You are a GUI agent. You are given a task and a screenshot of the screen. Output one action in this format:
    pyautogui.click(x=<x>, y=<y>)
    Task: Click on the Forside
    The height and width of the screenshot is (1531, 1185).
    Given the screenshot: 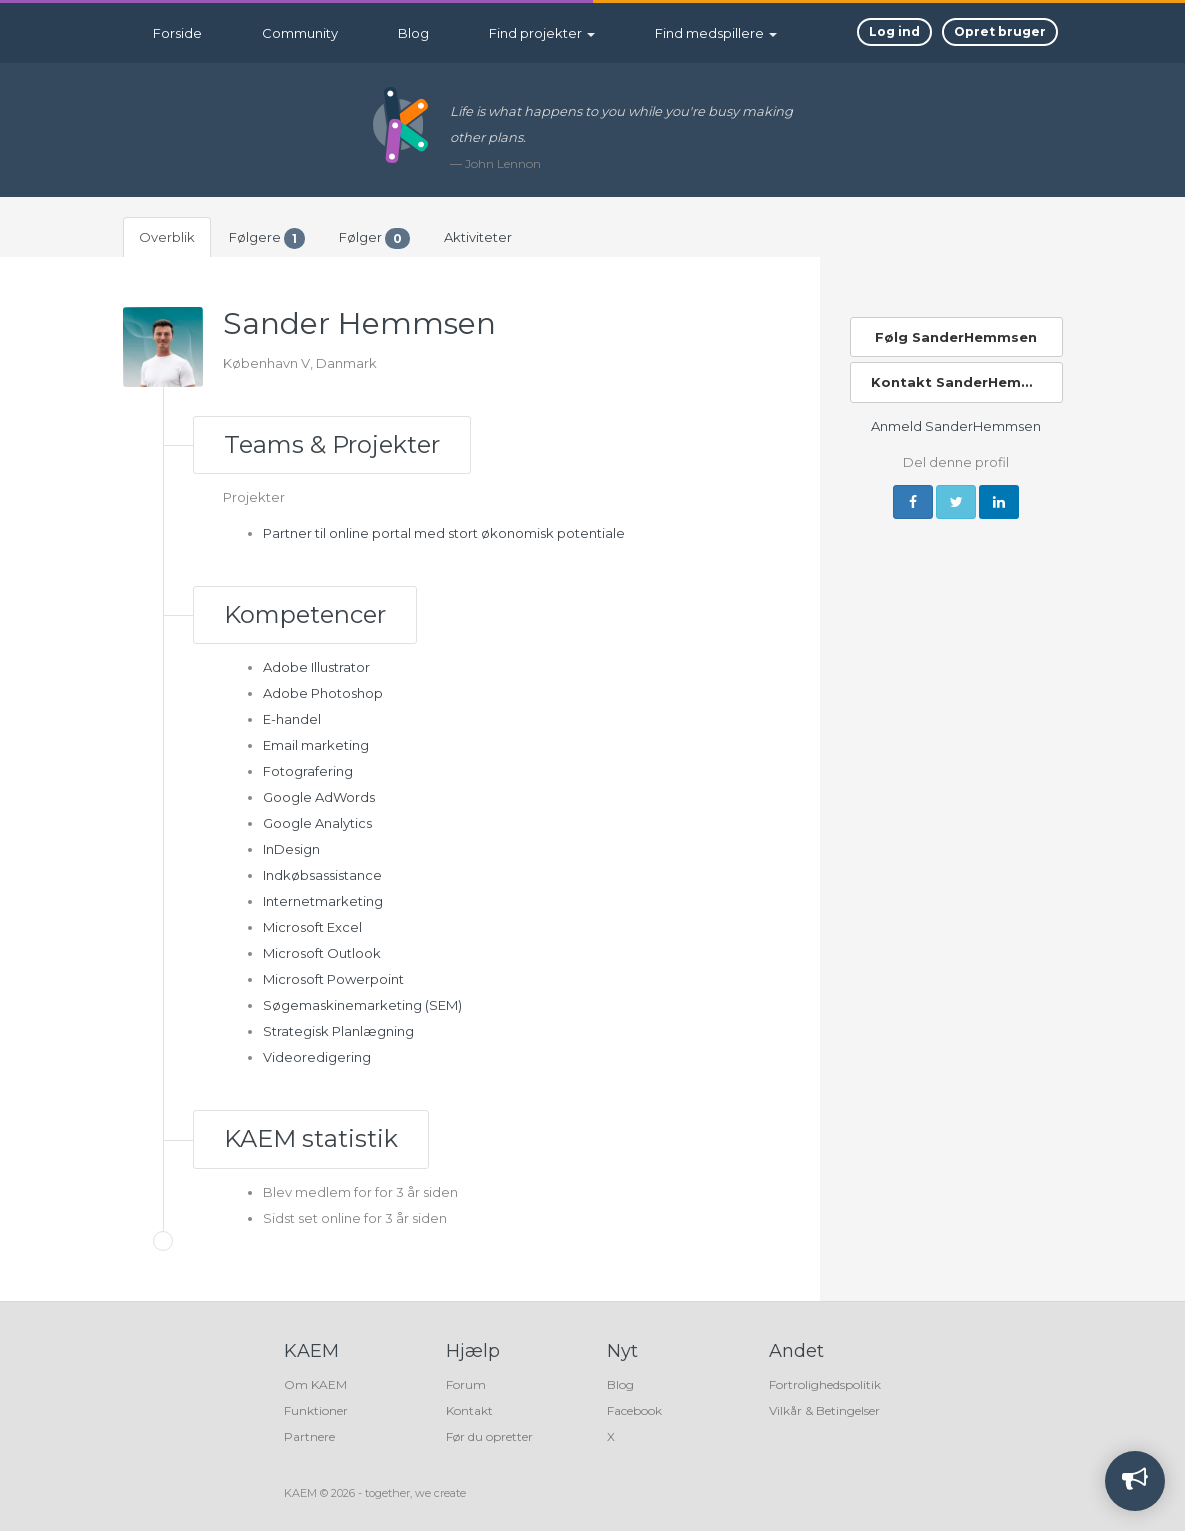 What is the action you would take?
    pyautogui.click(x=177, y=33)
    